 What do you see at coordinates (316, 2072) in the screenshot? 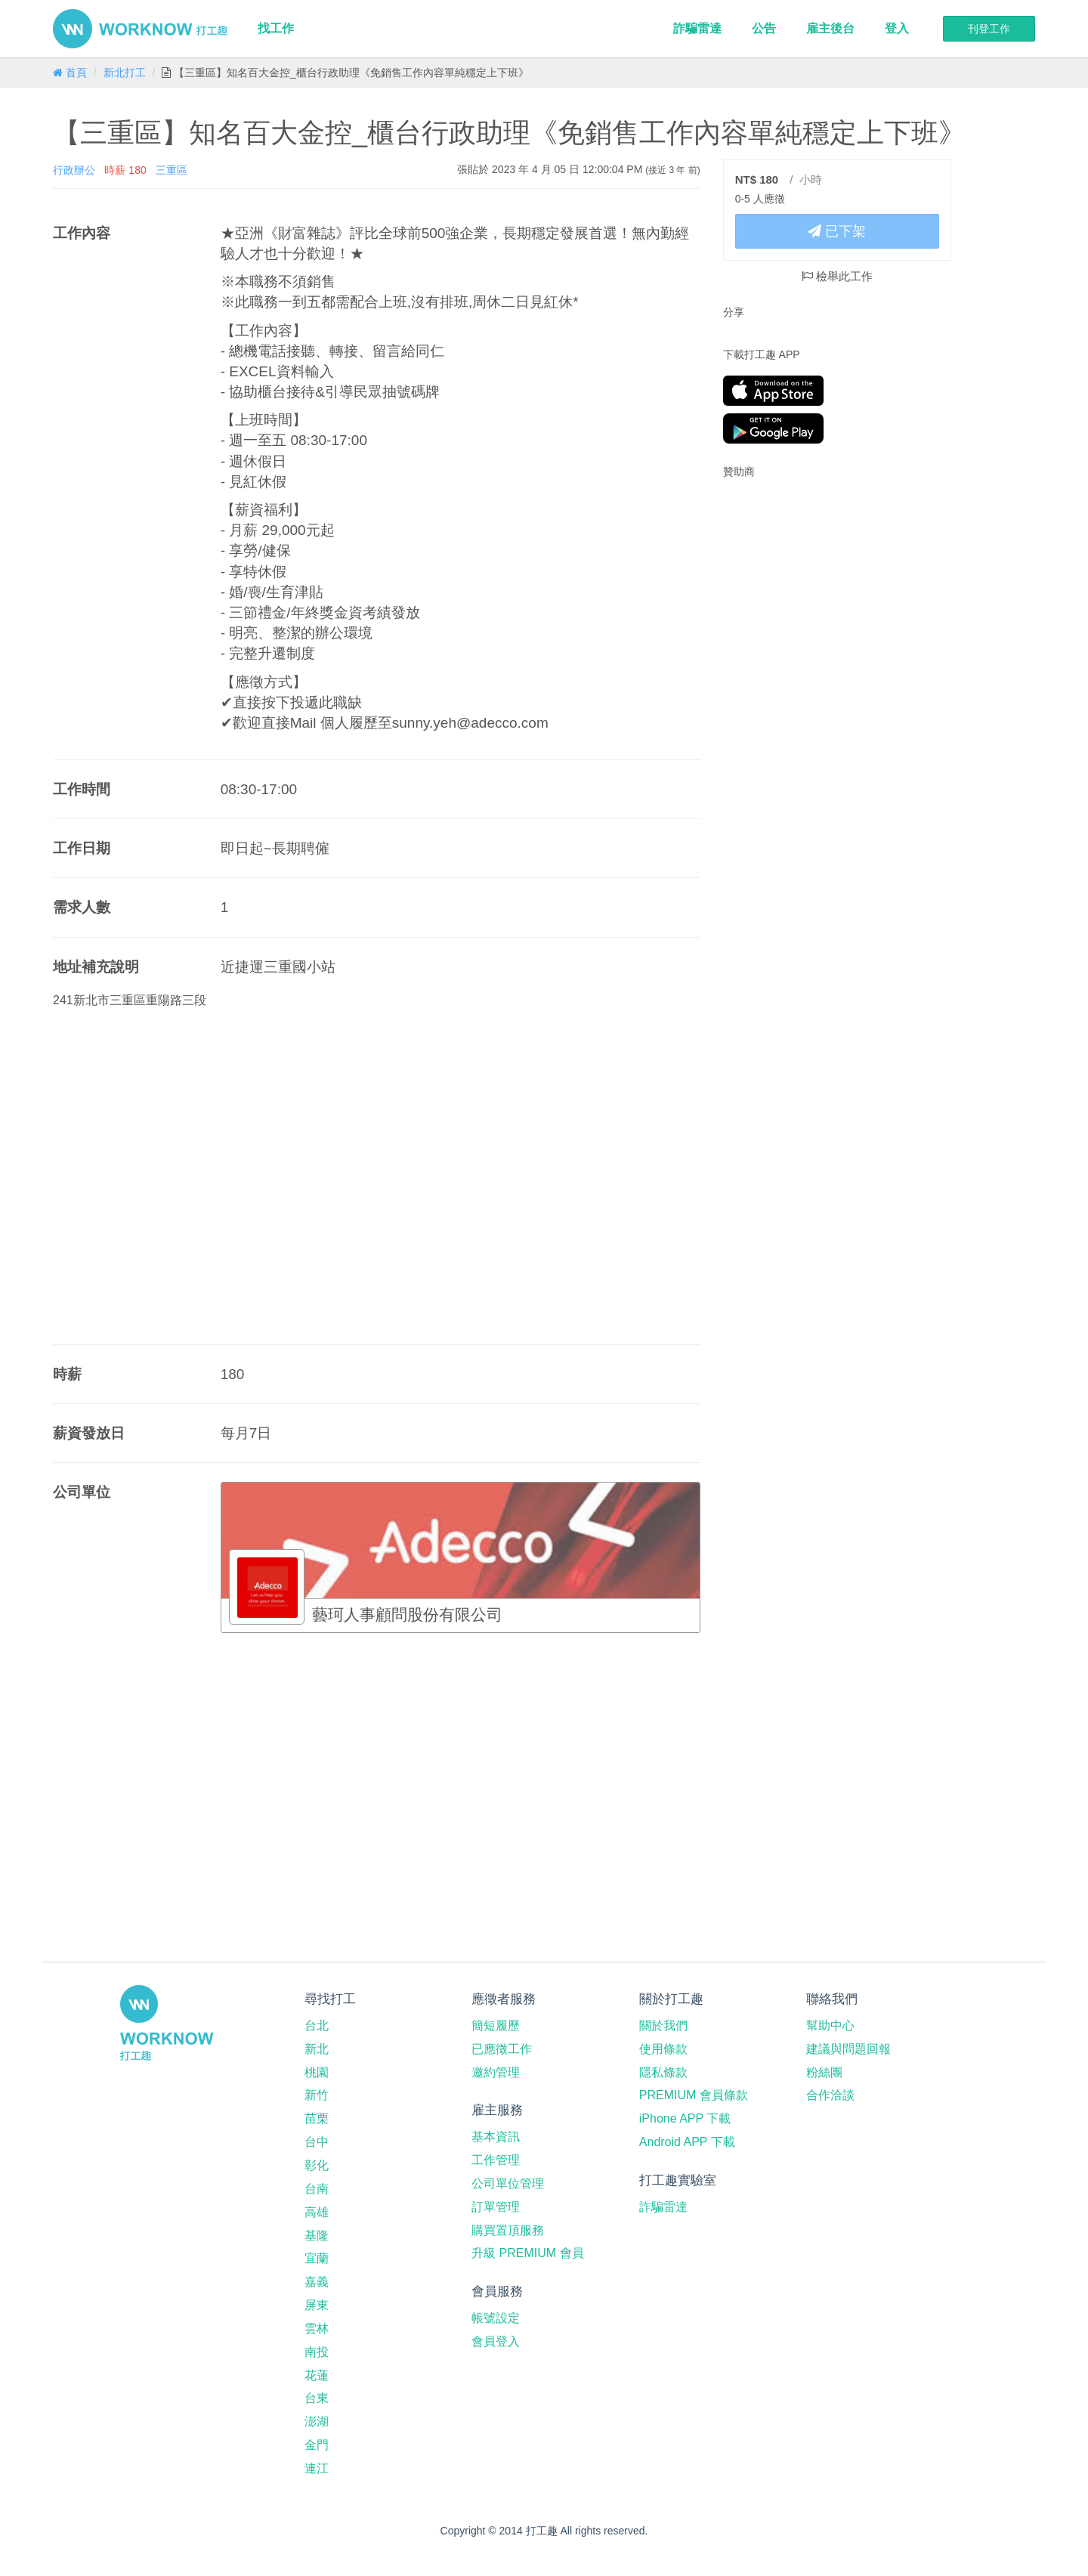
I see `桃園` at bounding box center [316, 2072].